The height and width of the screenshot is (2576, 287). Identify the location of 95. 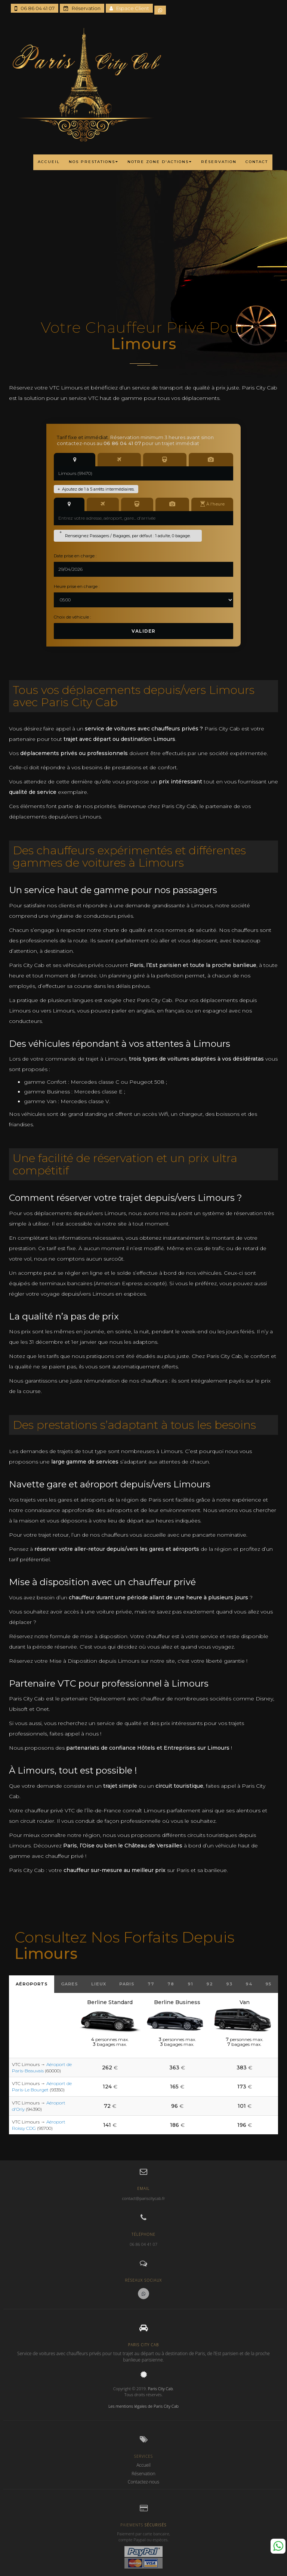
(268, 1984).